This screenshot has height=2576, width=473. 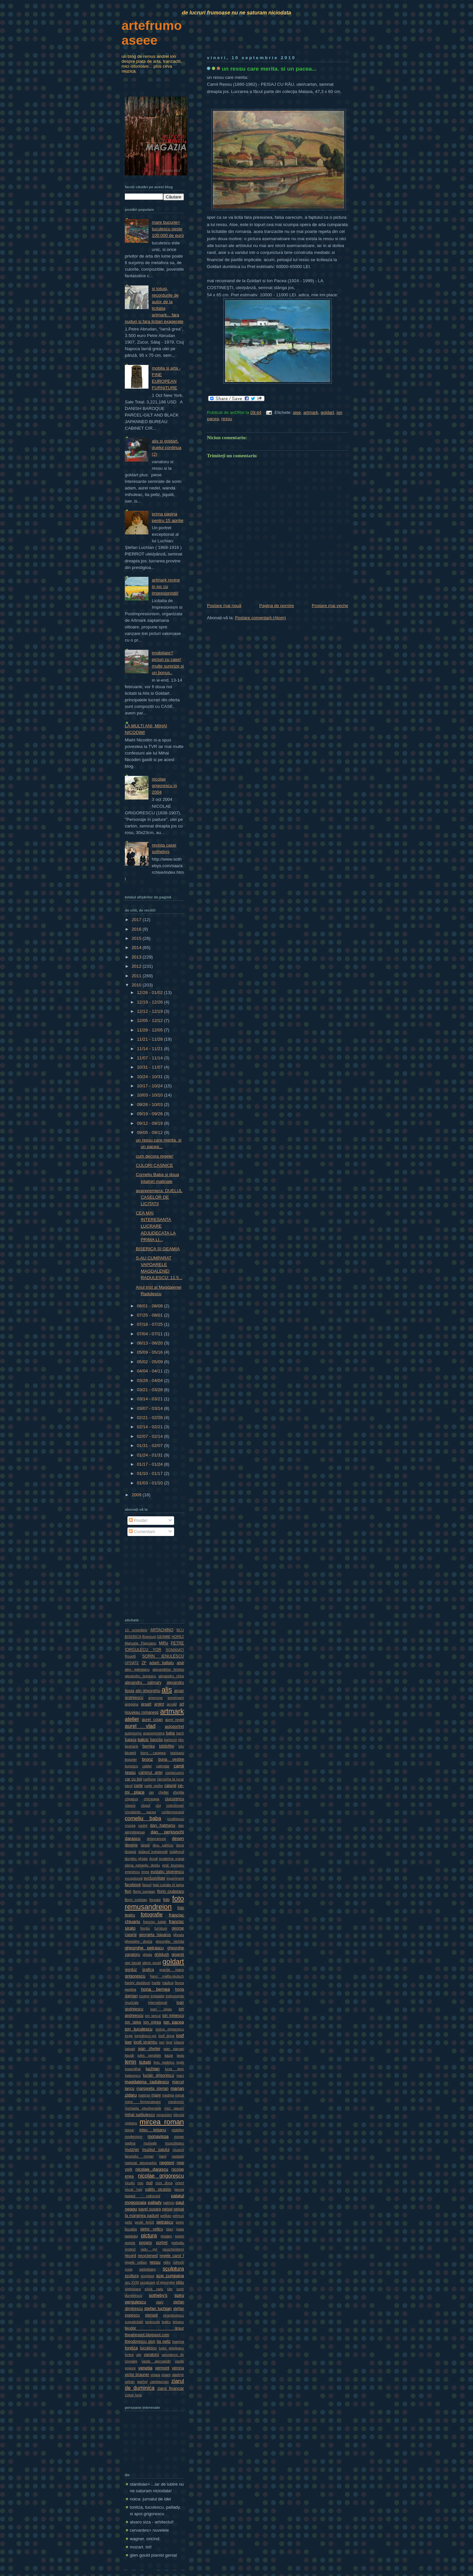 I want to click on rohrich, so click(x=178, y=2262).